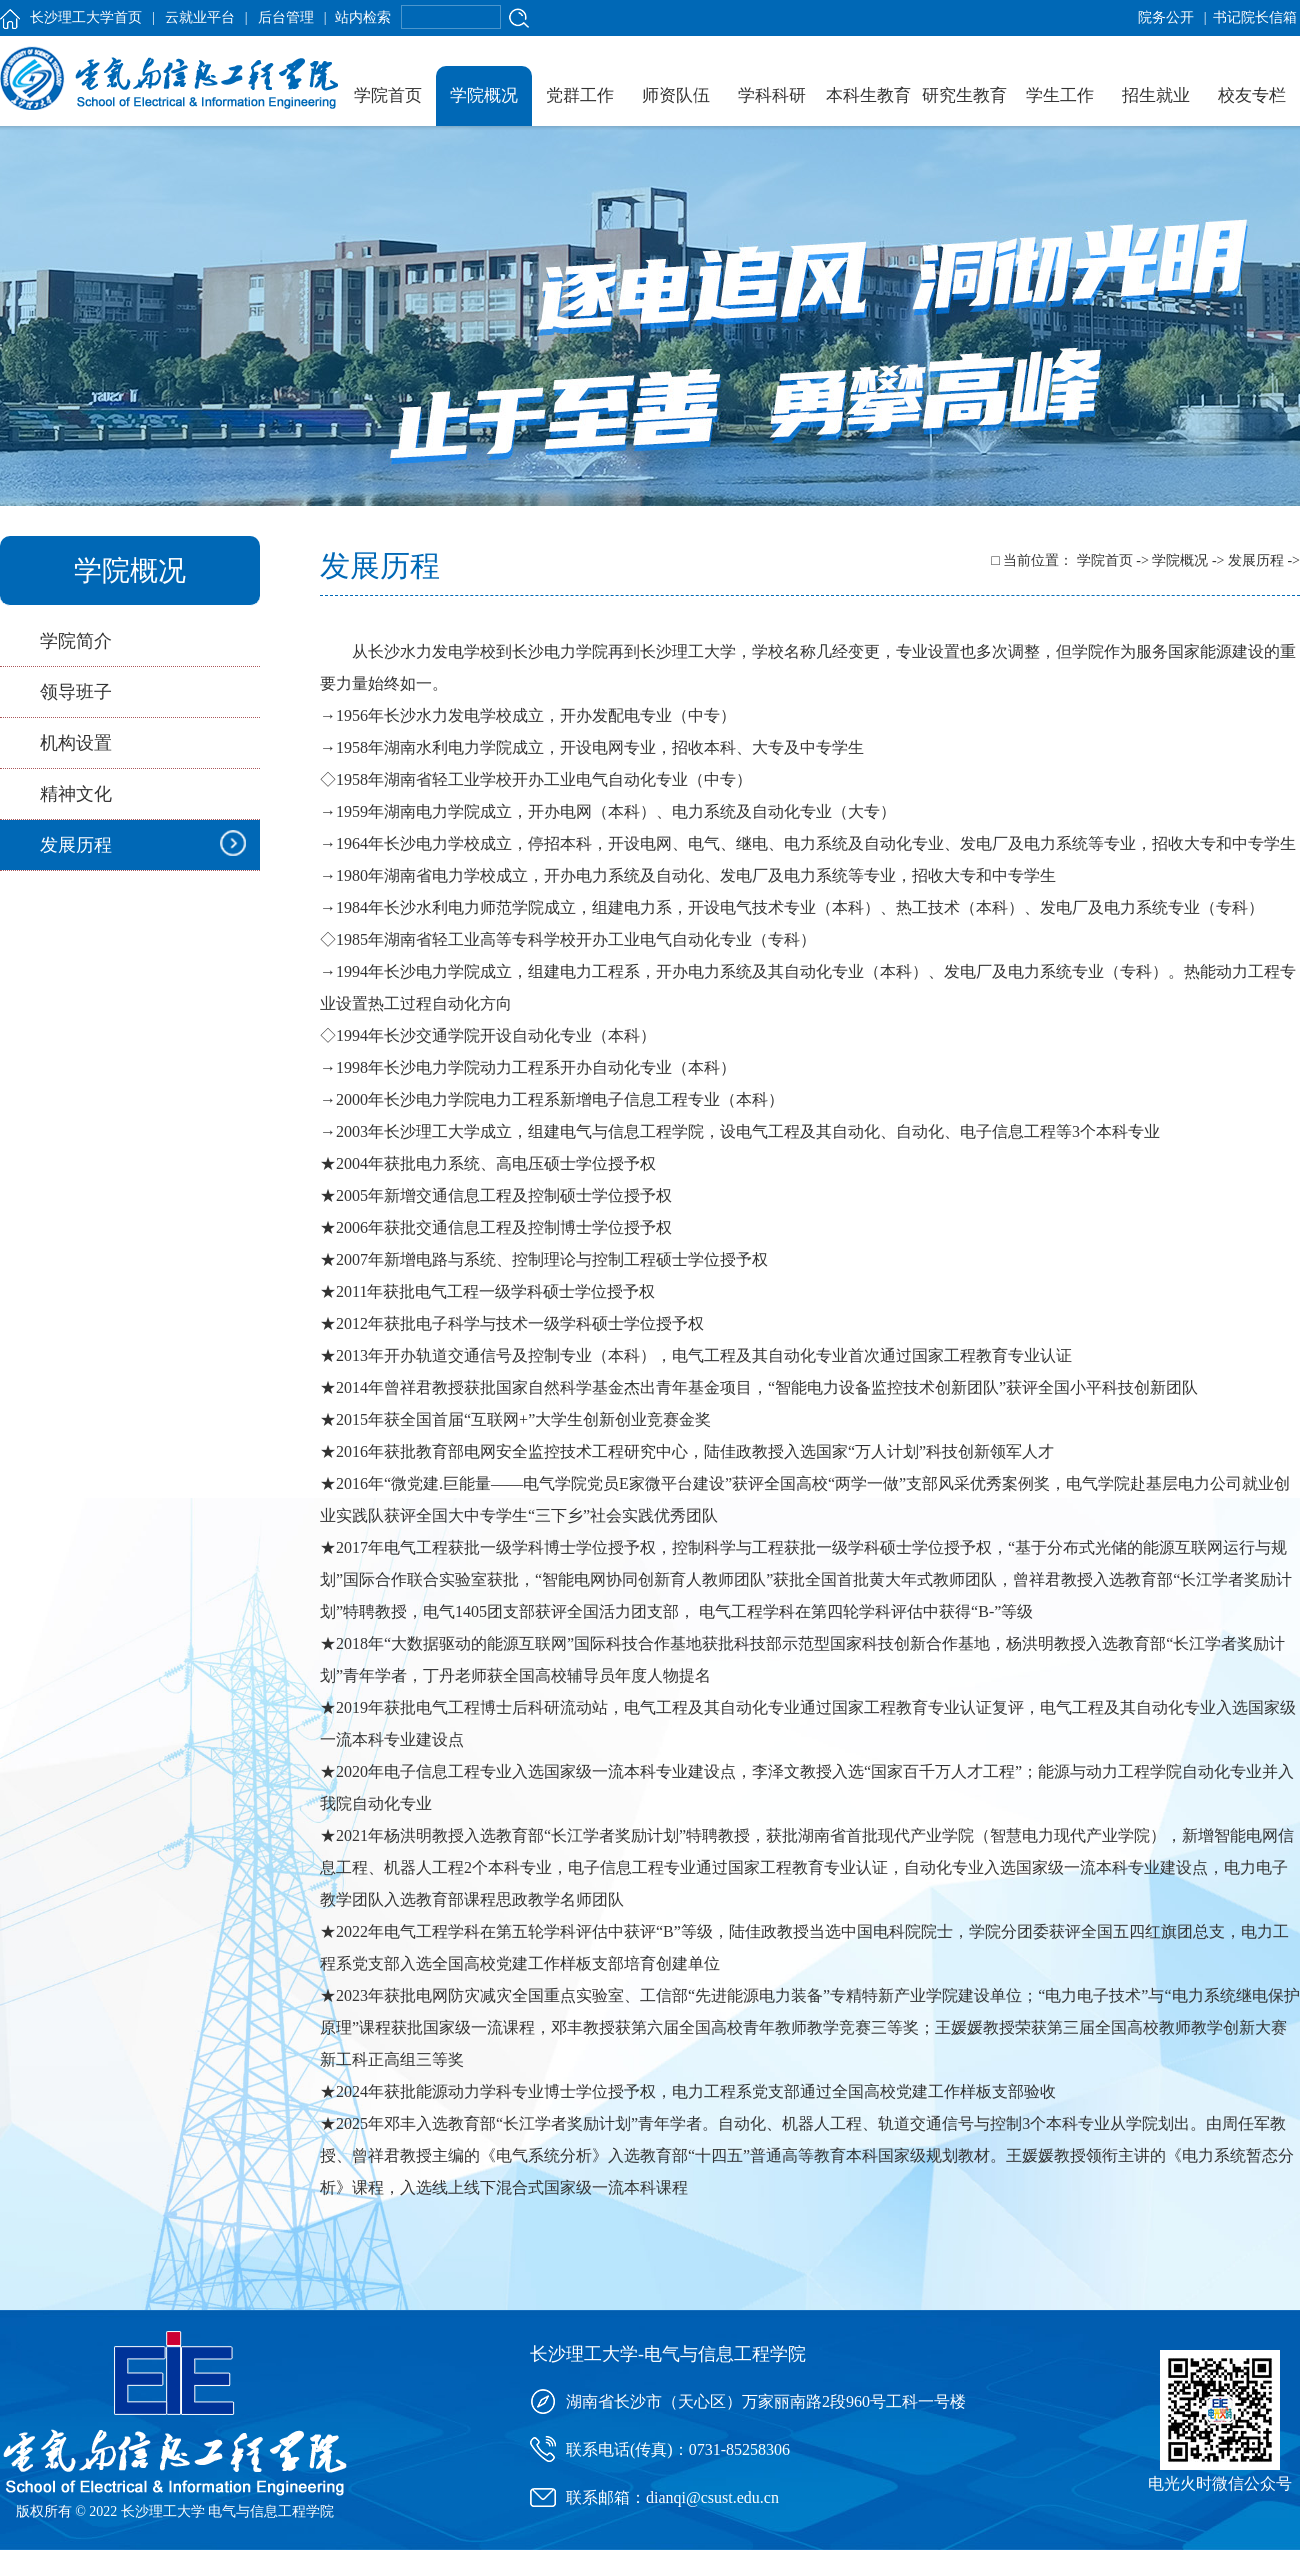 This screenshot has height=2550, width=1300. Describe the element at coordinates (286, 17) in the screenshot. I see `后台管理` at that location.